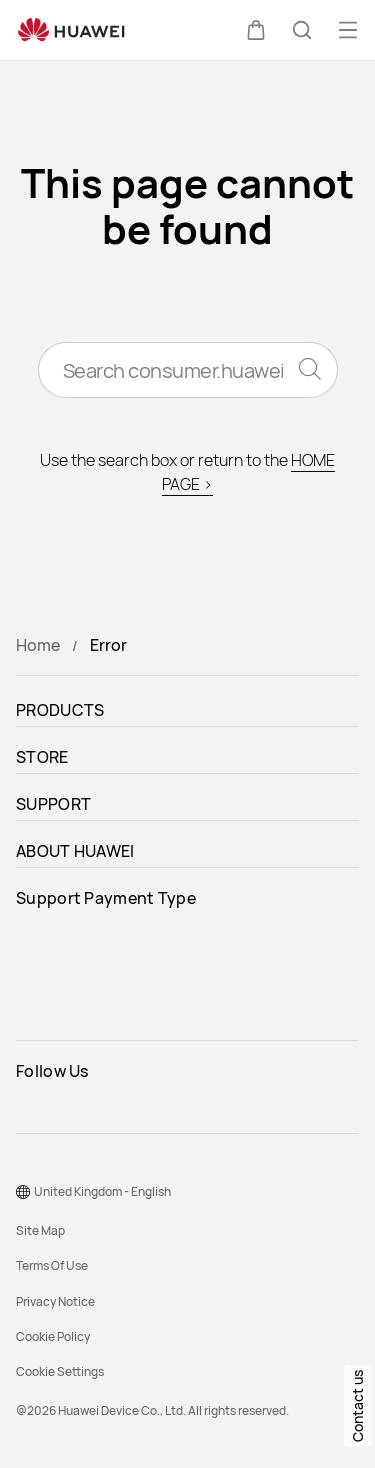 The width and height of the screenshot is (375, 1468). What do you see at coordinates (38, 645) in the screenshot?
I see `Home` at bounding box center [38, 645].